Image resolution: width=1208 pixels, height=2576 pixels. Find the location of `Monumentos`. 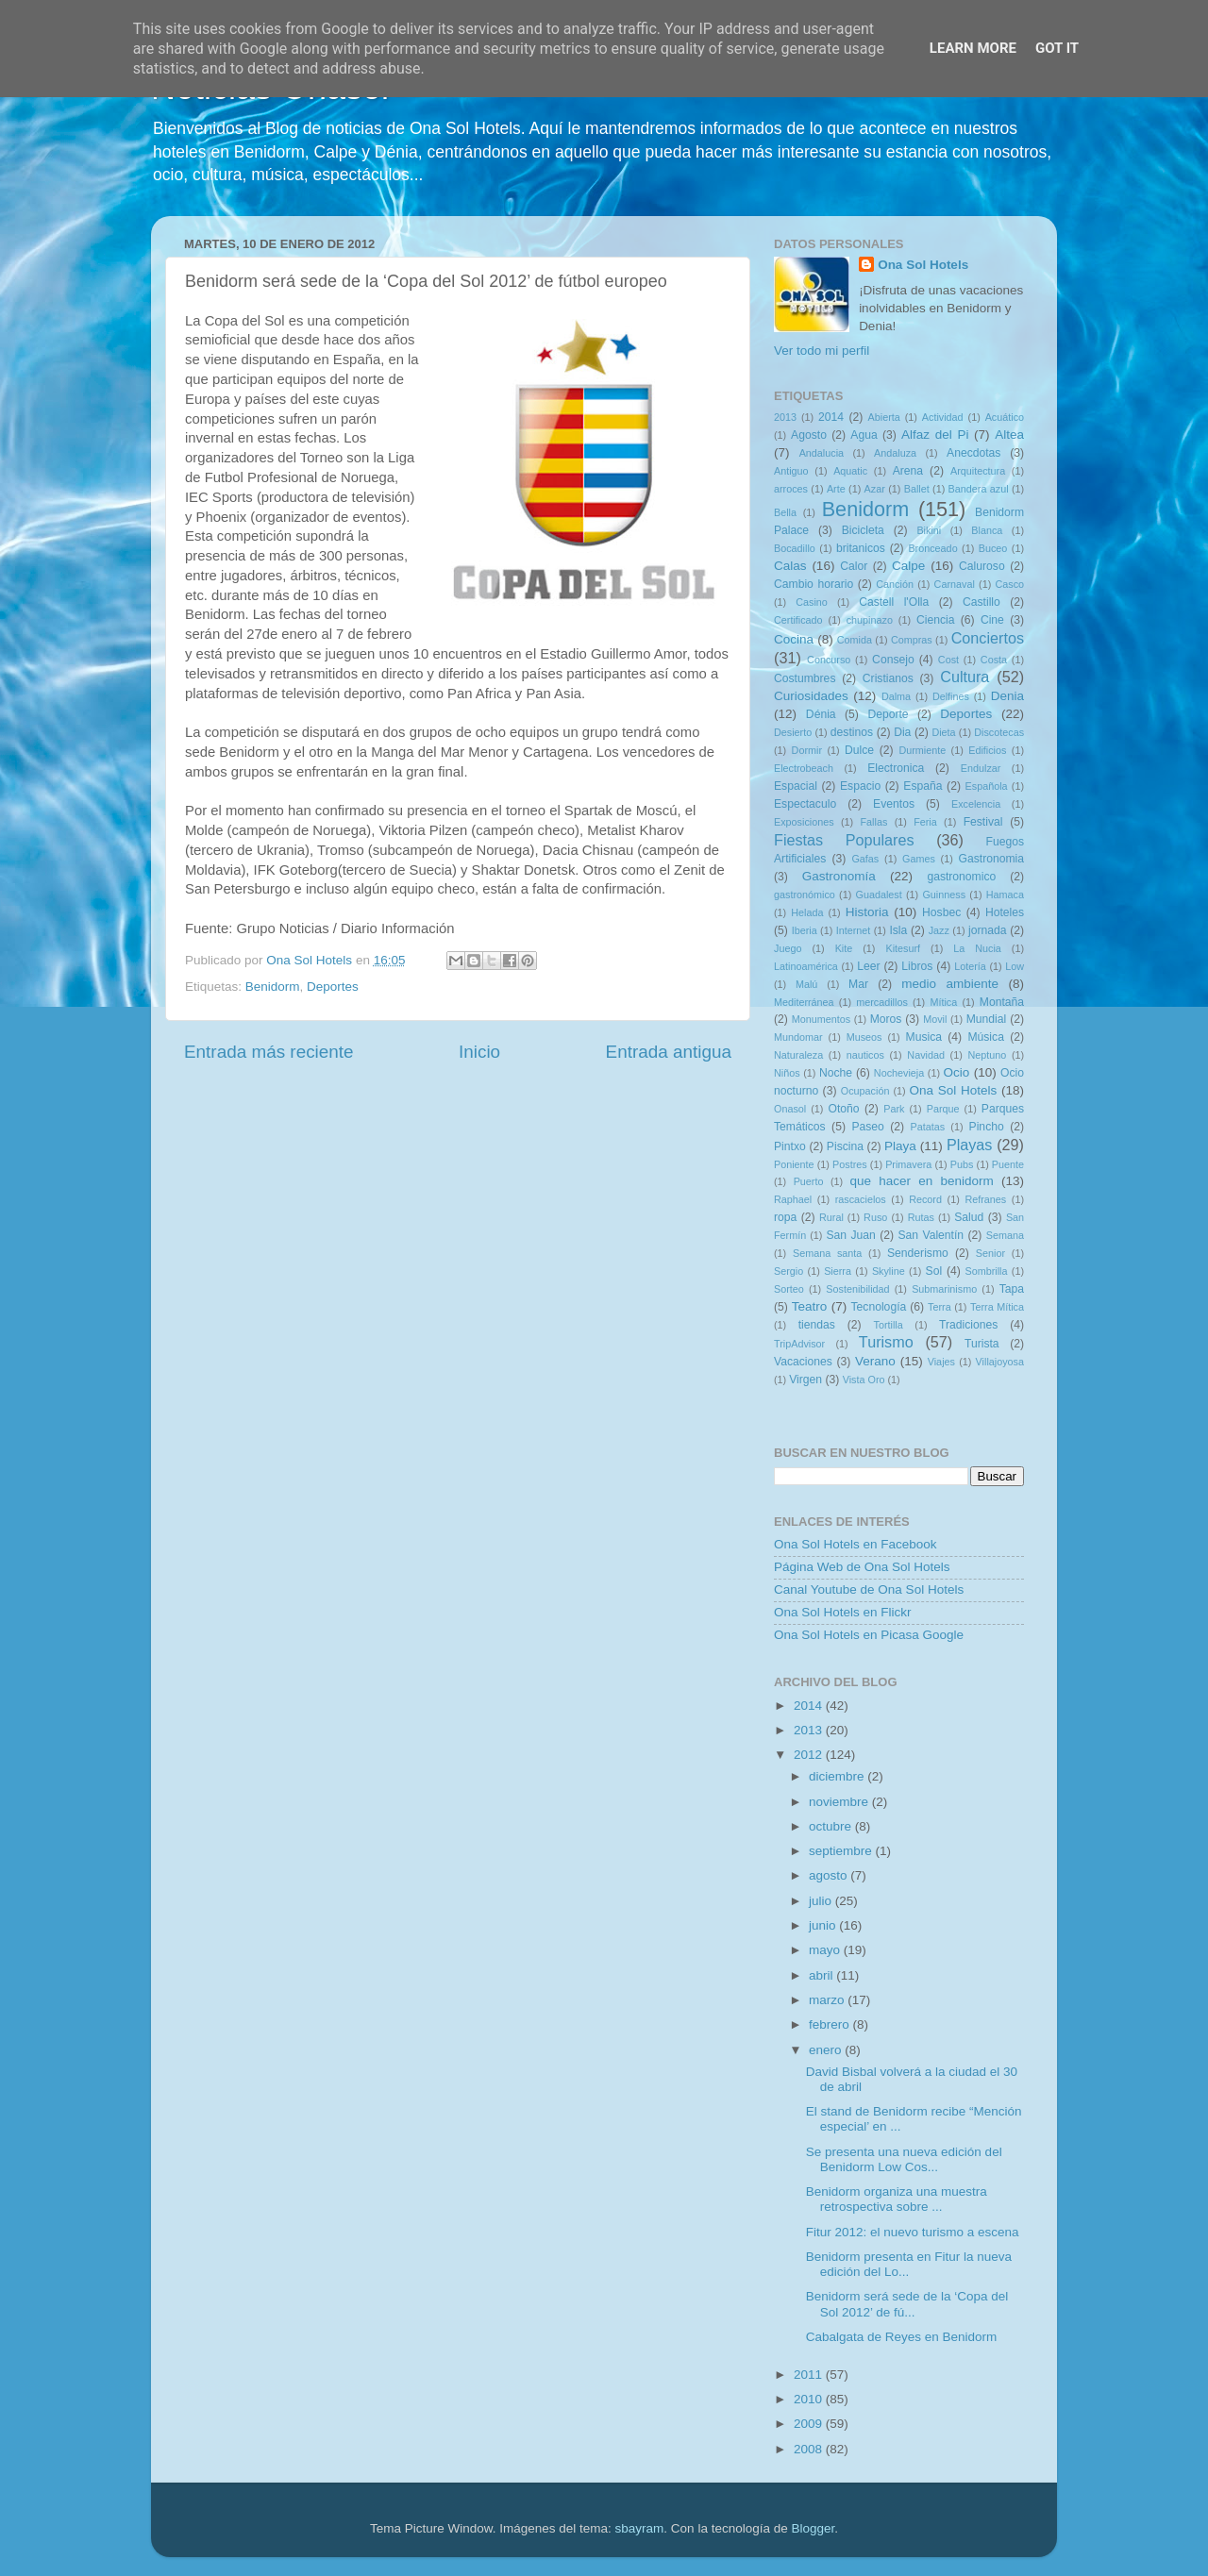

Monumentos is located at coordinates (821, 1019).